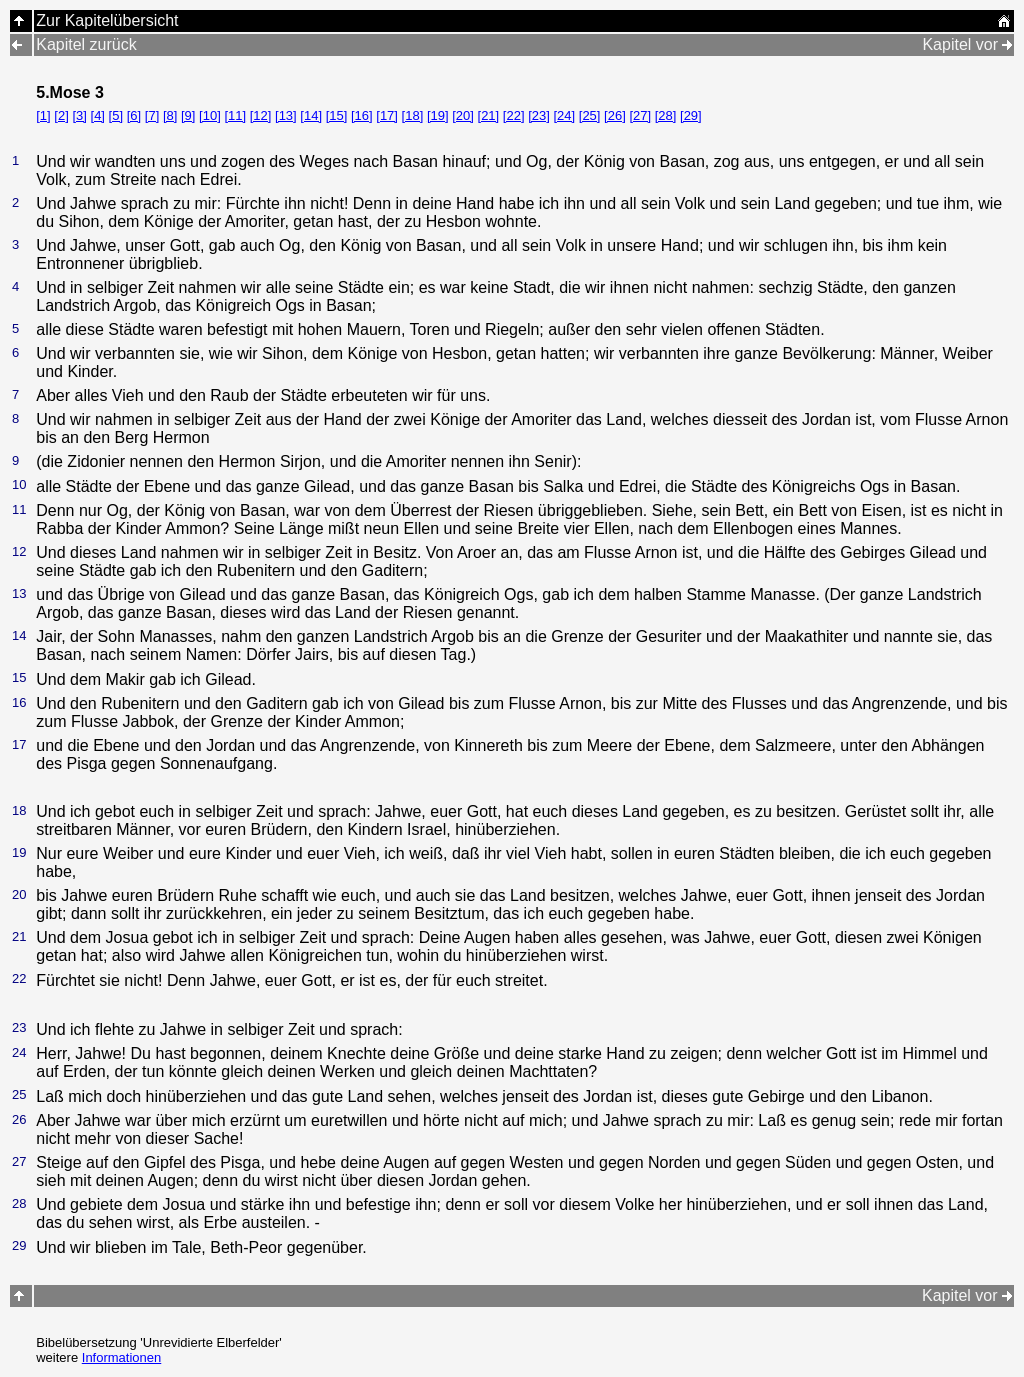 This screenshot has height=1377, width=1024. Describe the element at coordinates (188, 115) in the screenshot. I see `[9]` at that location.